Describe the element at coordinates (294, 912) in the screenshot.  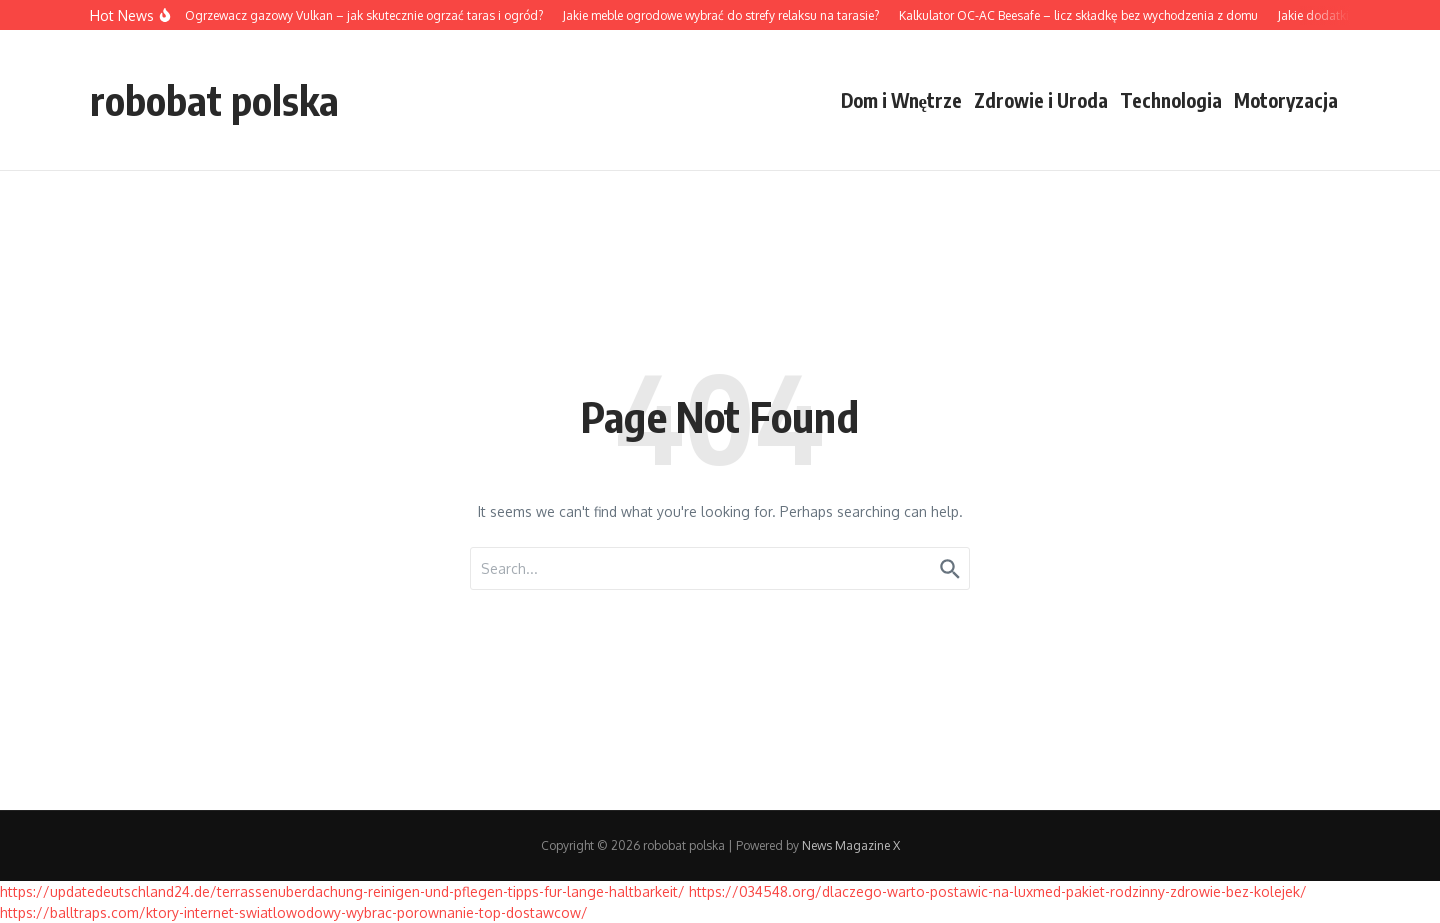
I see `https://balltraps.com/ktory-internet-swiatlowodowy-wybrac-porownanie-top-dostawcow/` at that location.